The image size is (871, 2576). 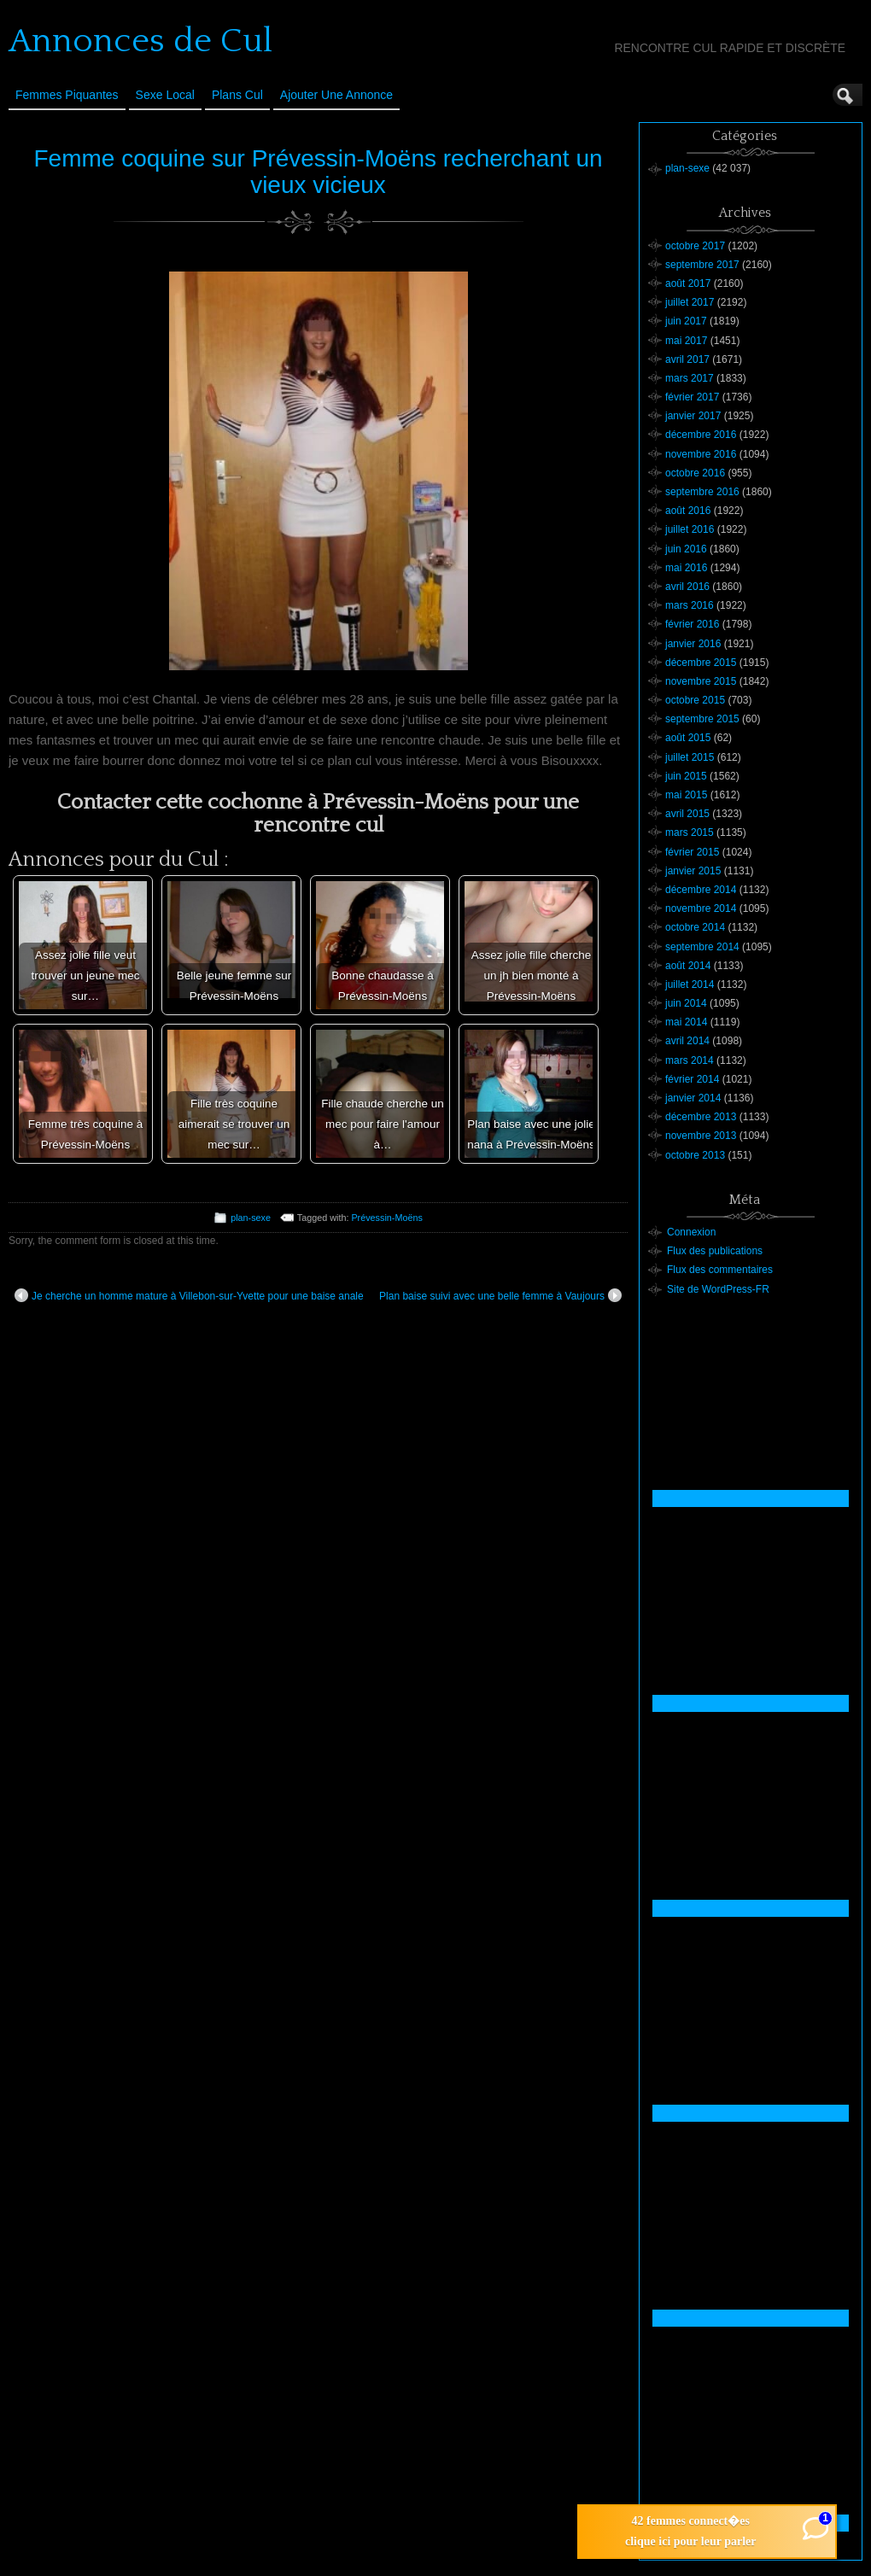 I want to click on août 2016, so click(x=687, y=511).